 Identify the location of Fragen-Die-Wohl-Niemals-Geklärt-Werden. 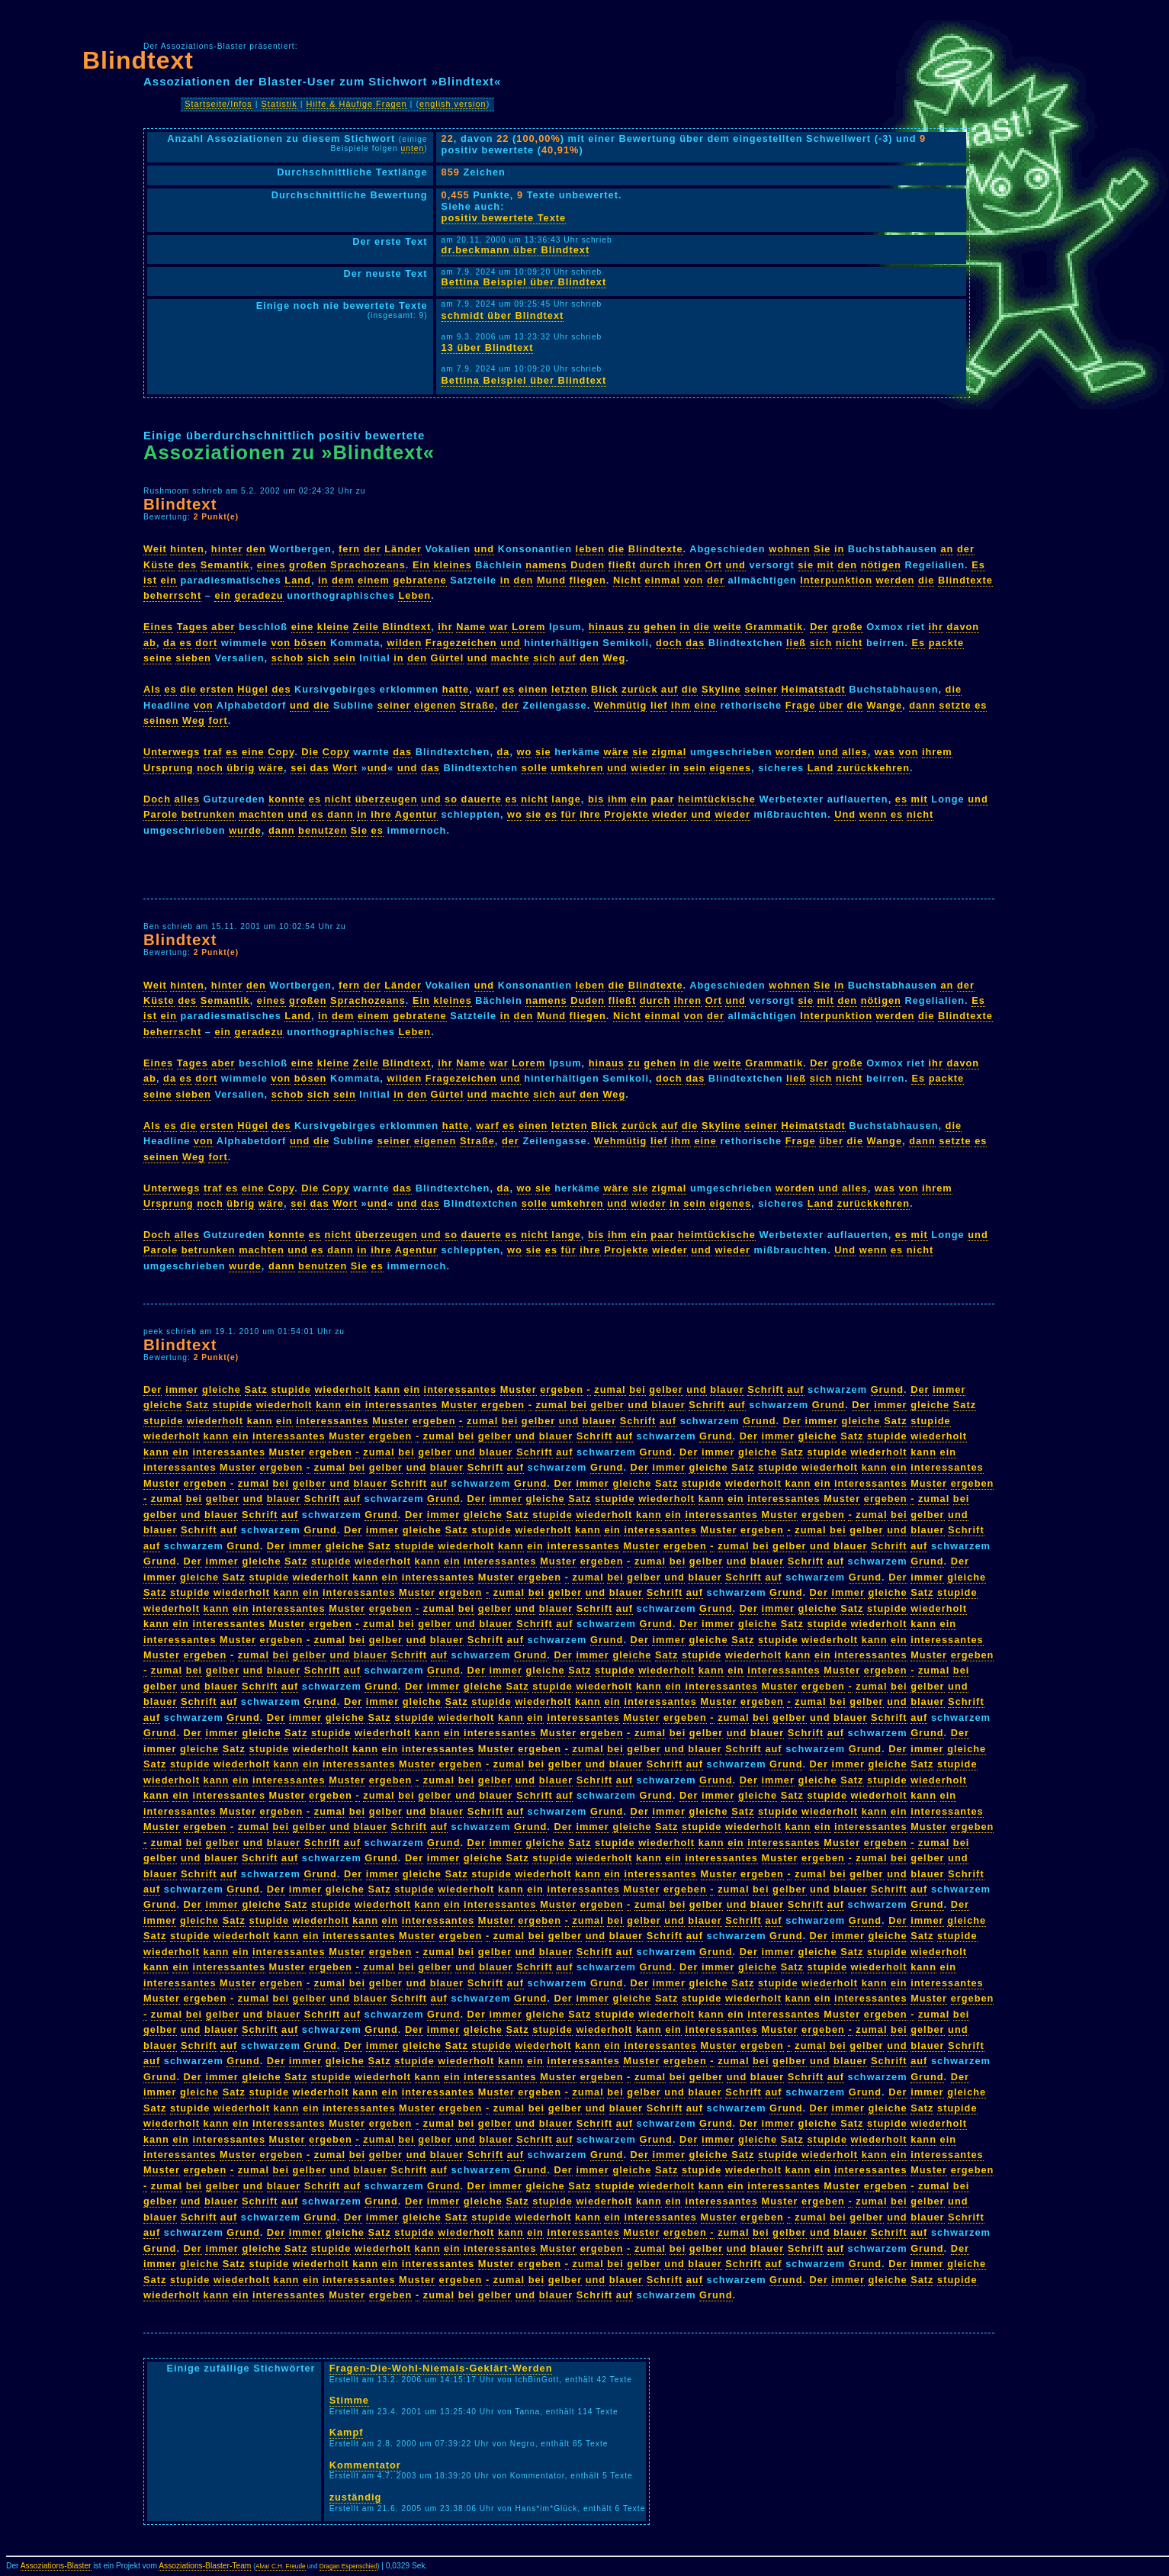
(441, 2368).